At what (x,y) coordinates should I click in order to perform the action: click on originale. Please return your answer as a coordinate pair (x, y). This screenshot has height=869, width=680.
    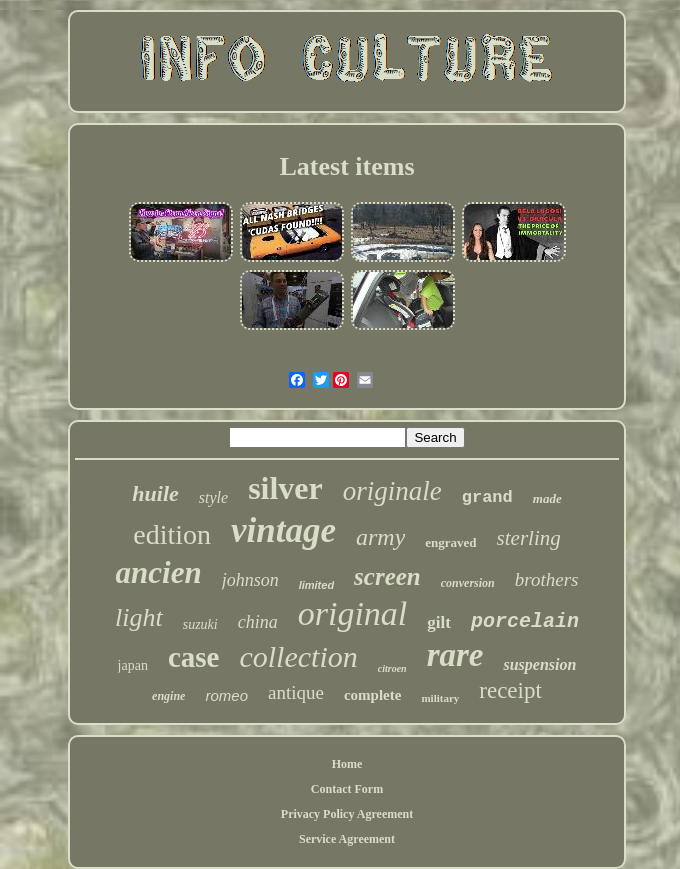
    Looking at the image, I should click on (392, 491).